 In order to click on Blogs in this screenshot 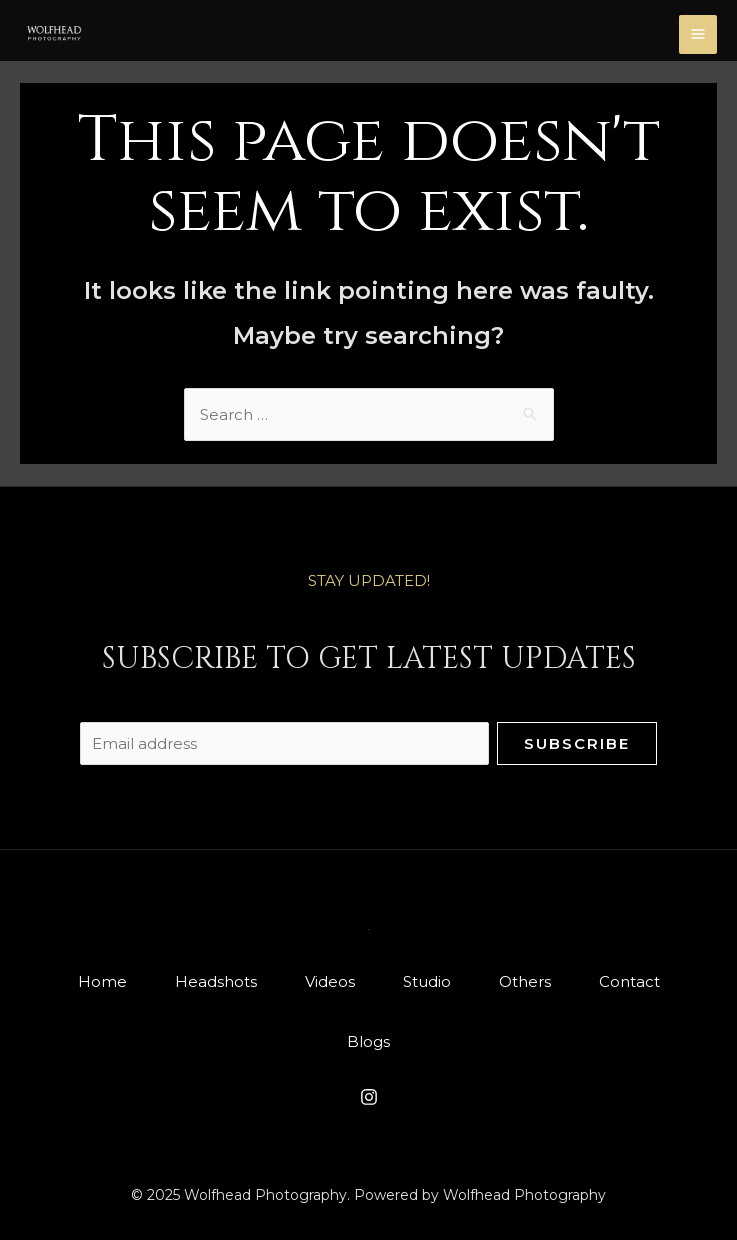, I will do `click(368, 1041)`.